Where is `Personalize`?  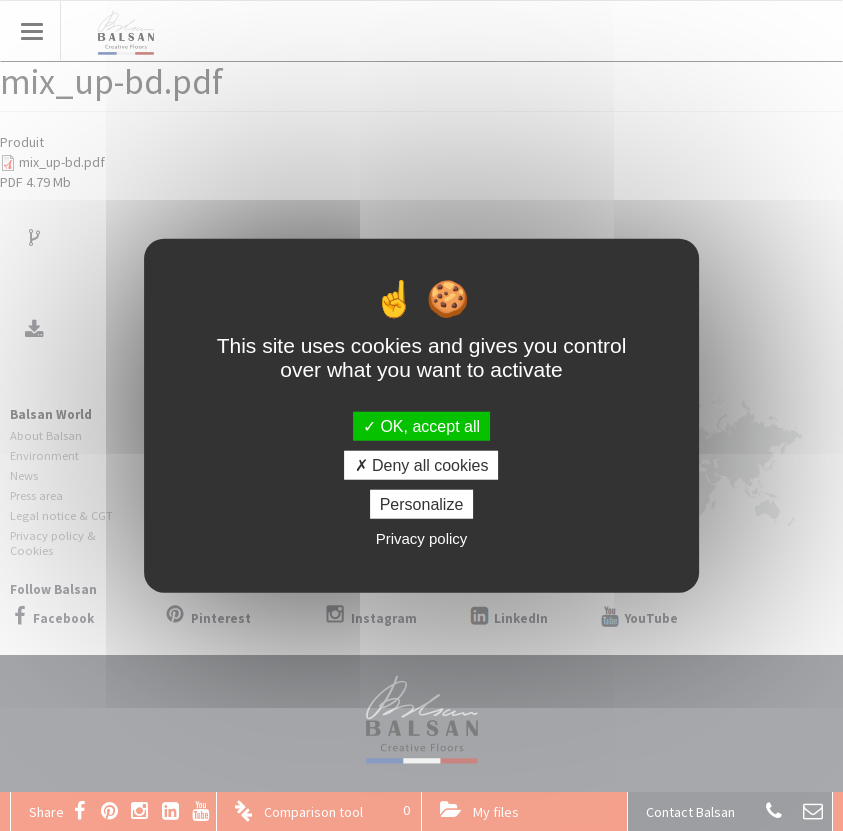 Personalize is located at coordinates (422, 504).